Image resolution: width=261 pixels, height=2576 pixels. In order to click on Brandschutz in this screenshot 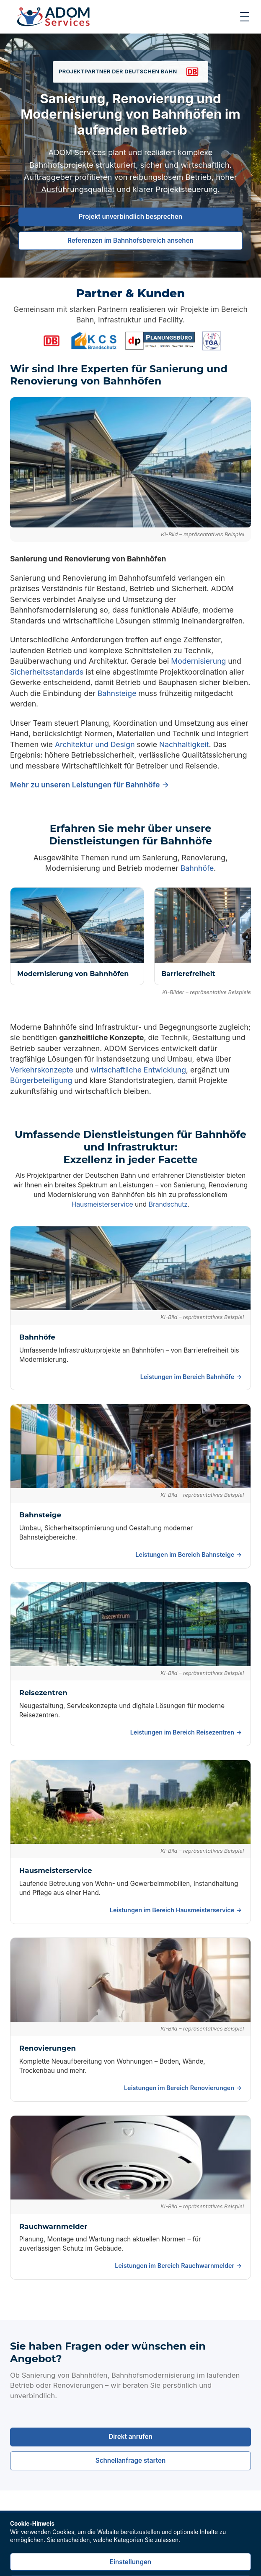, I will do `click(168, 1204)`.